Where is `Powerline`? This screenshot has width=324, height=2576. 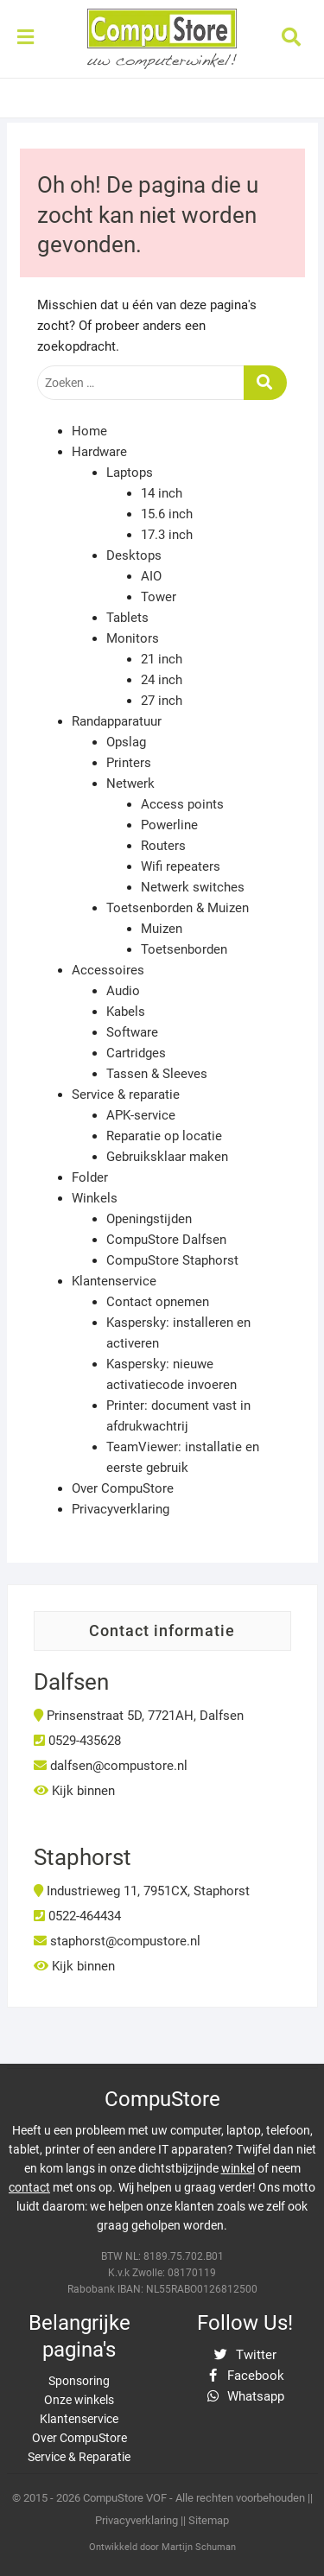
Powerline is located at coordinates (169, 825).